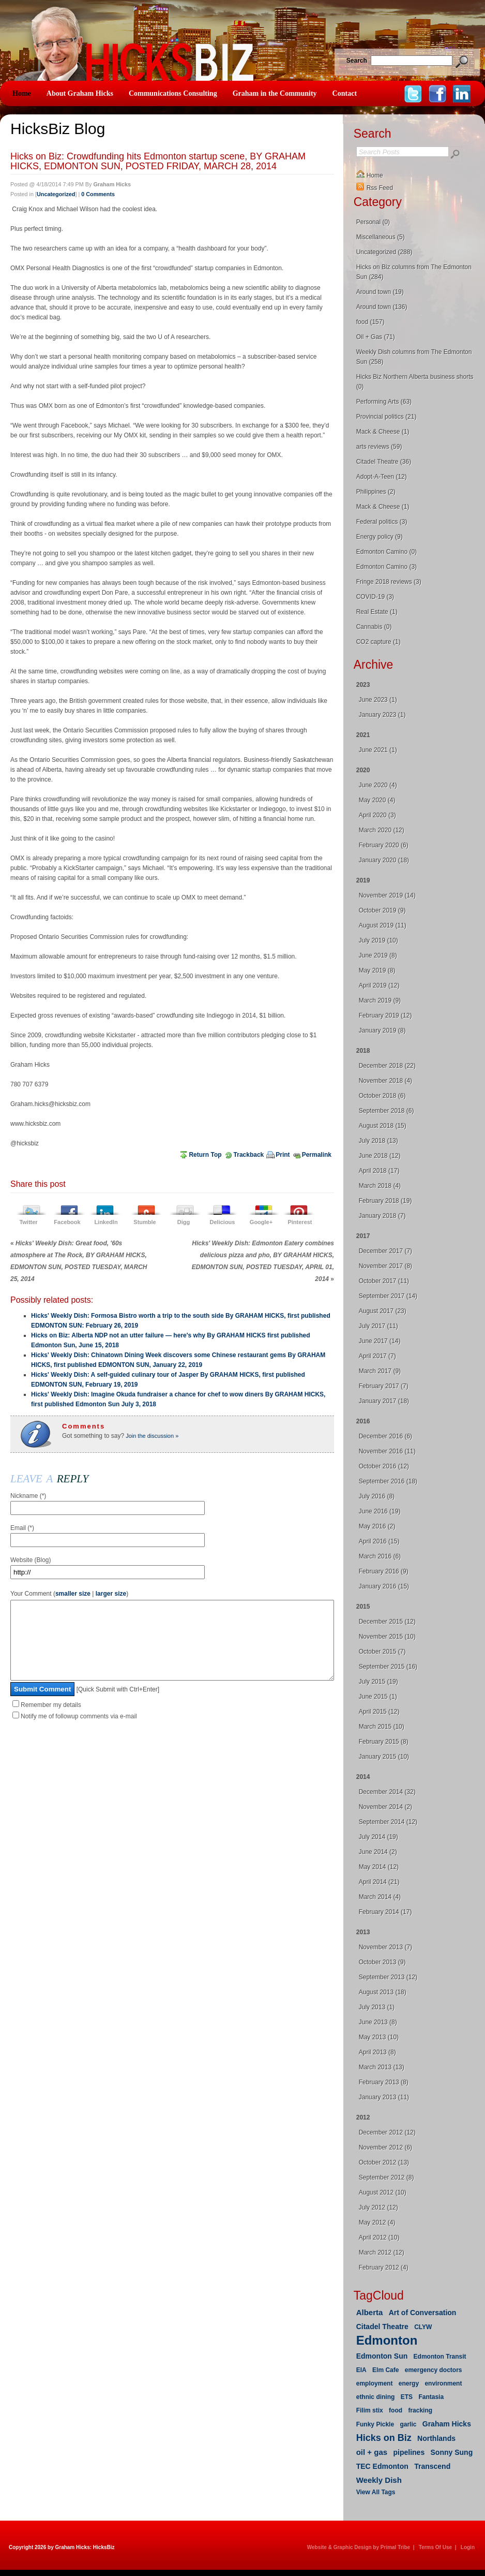  I want to click on View All Tags, so click(376, 2492).